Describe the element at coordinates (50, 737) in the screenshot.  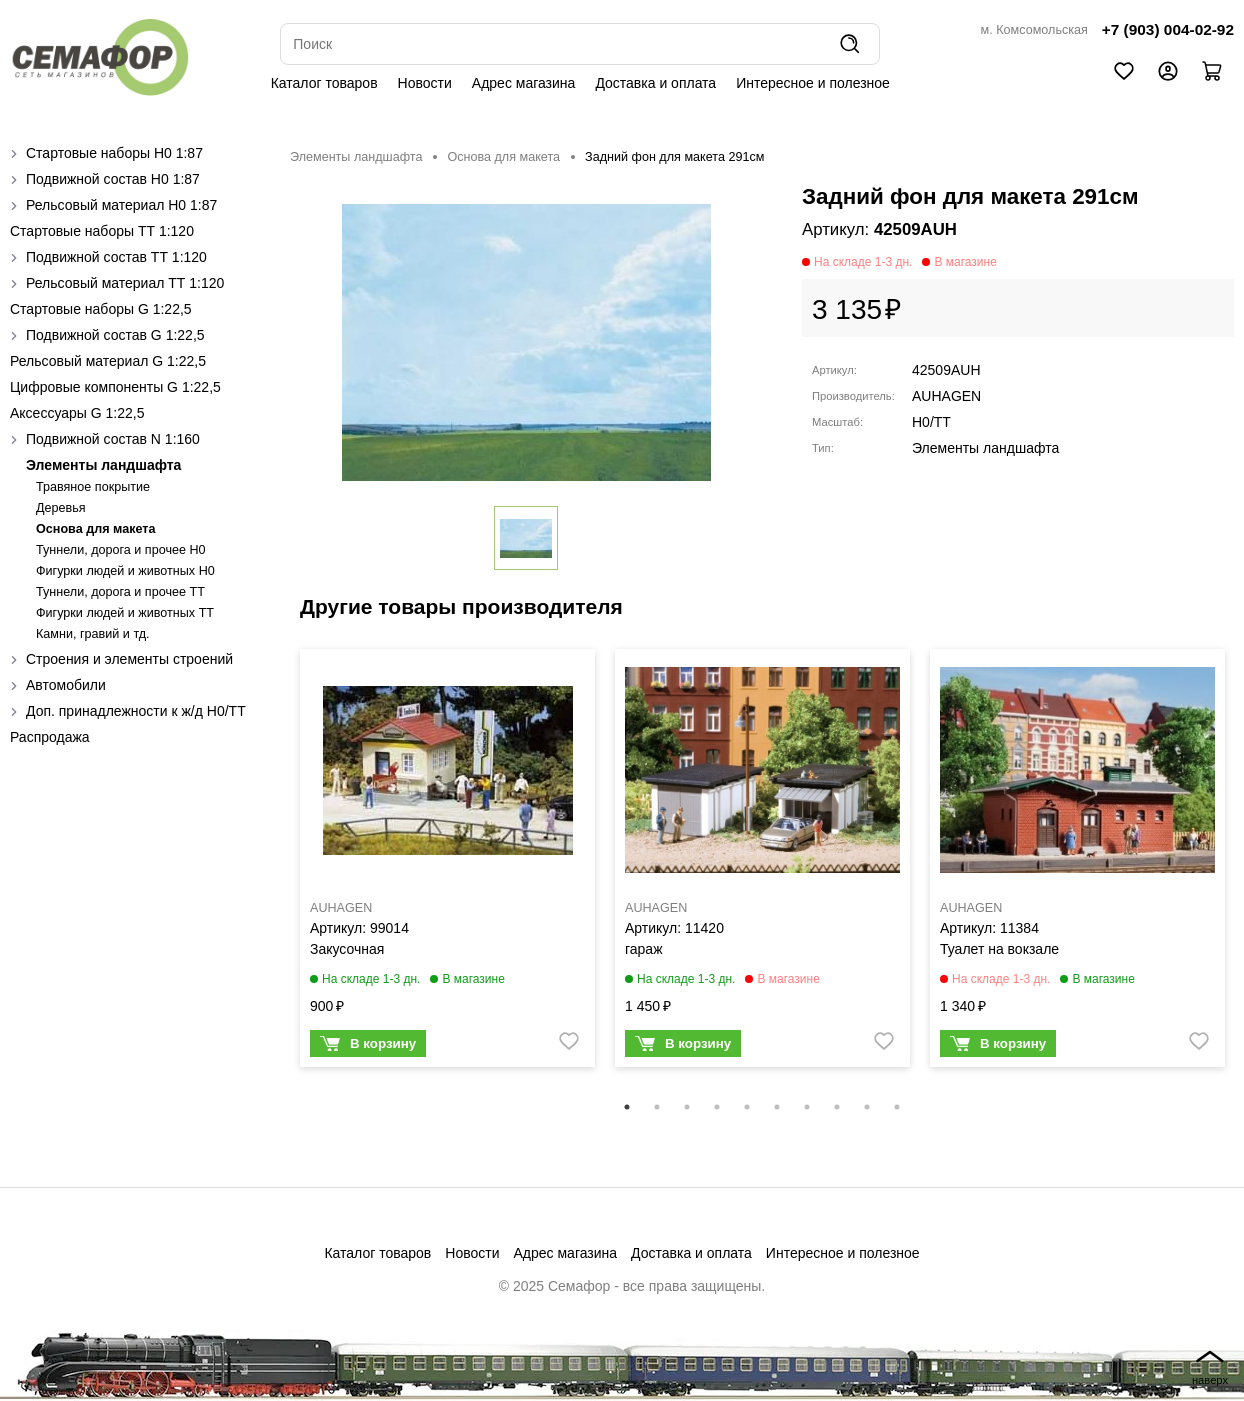
I see `Распродажа` at that location.